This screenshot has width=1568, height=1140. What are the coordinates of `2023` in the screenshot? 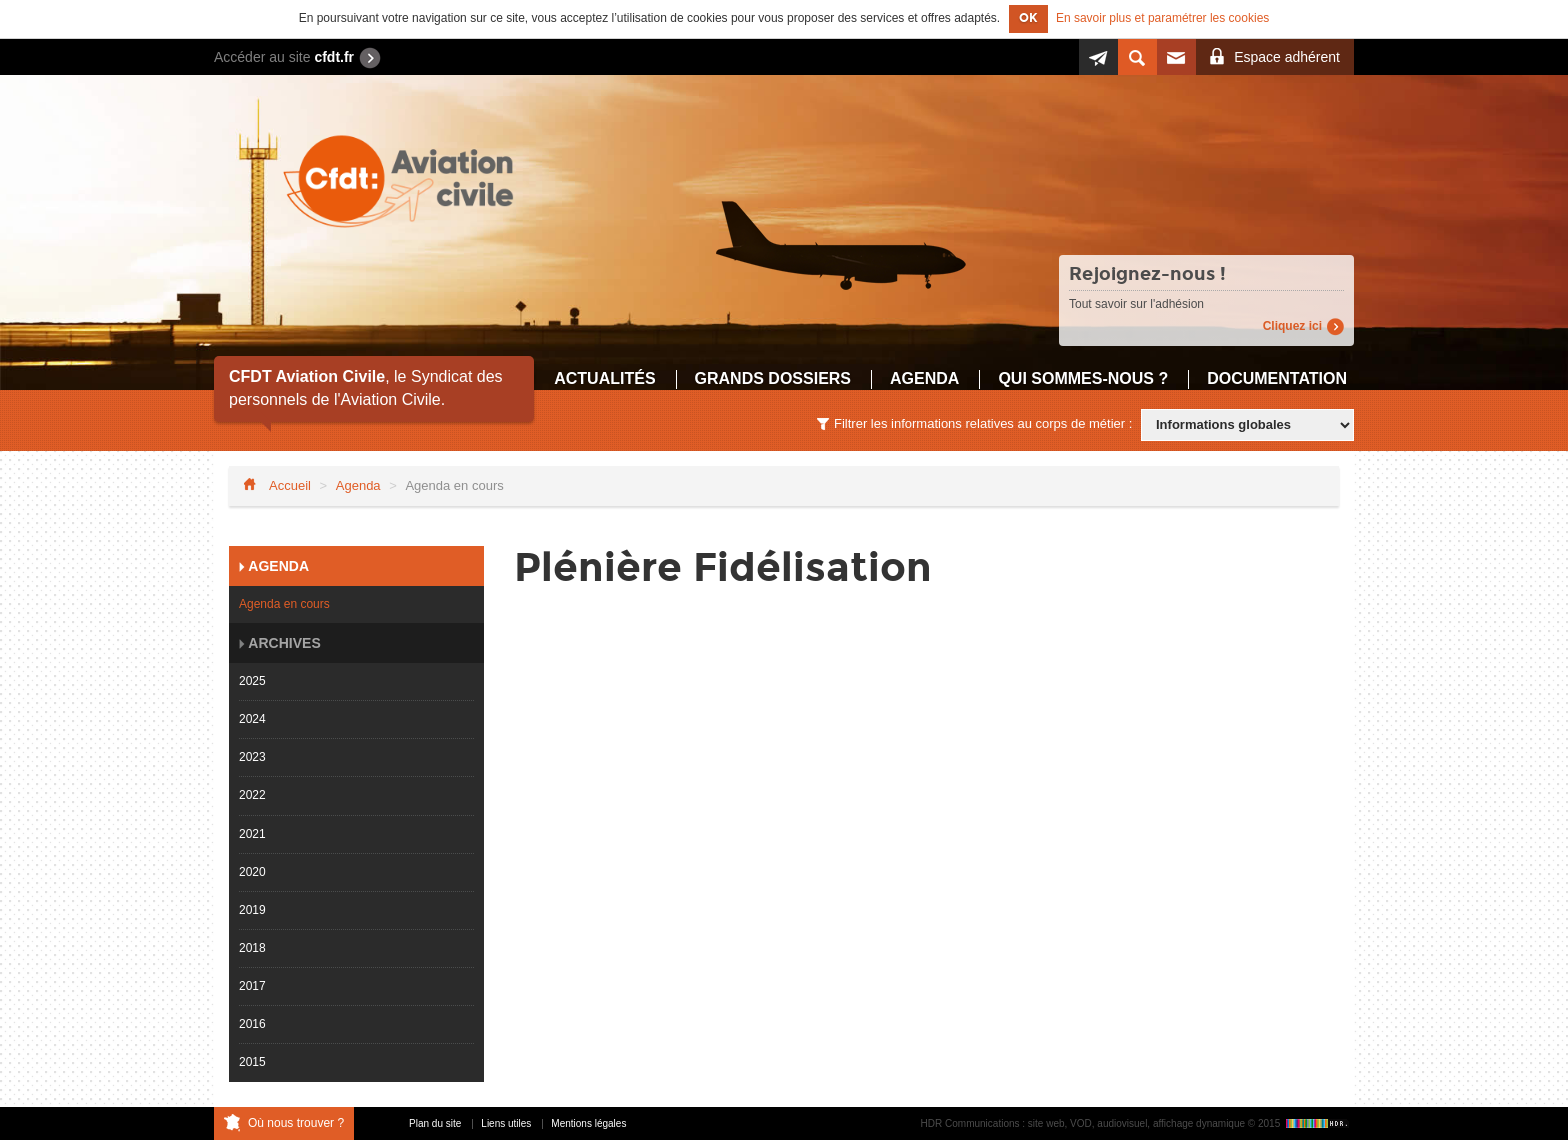 It's located at (252, 757).